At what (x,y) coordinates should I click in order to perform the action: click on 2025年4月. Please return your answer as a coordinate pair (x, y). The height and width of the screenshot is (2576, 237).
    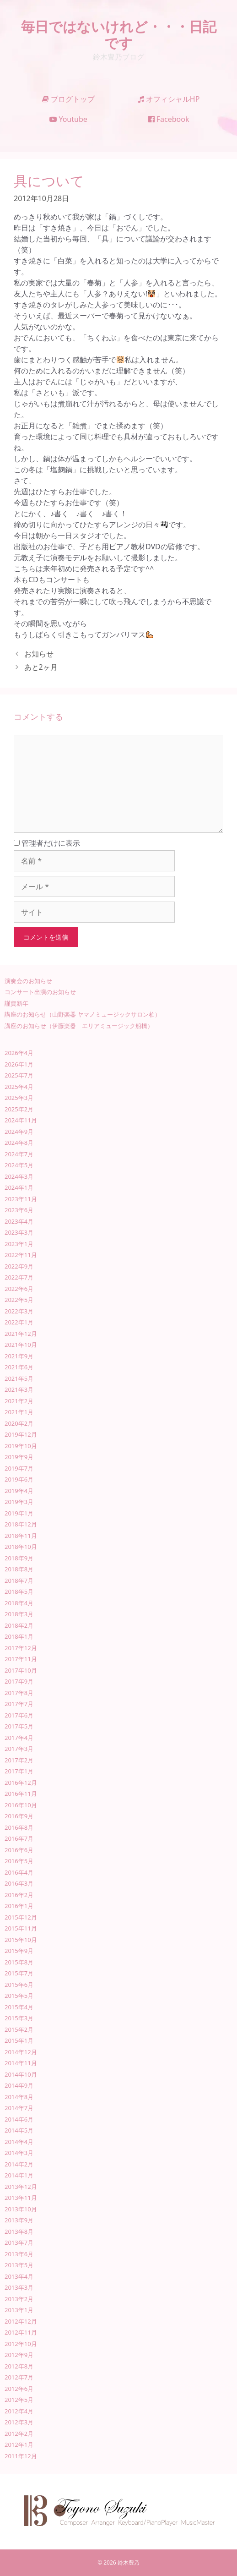
    Looking at the image, I should click on (19, 1087).